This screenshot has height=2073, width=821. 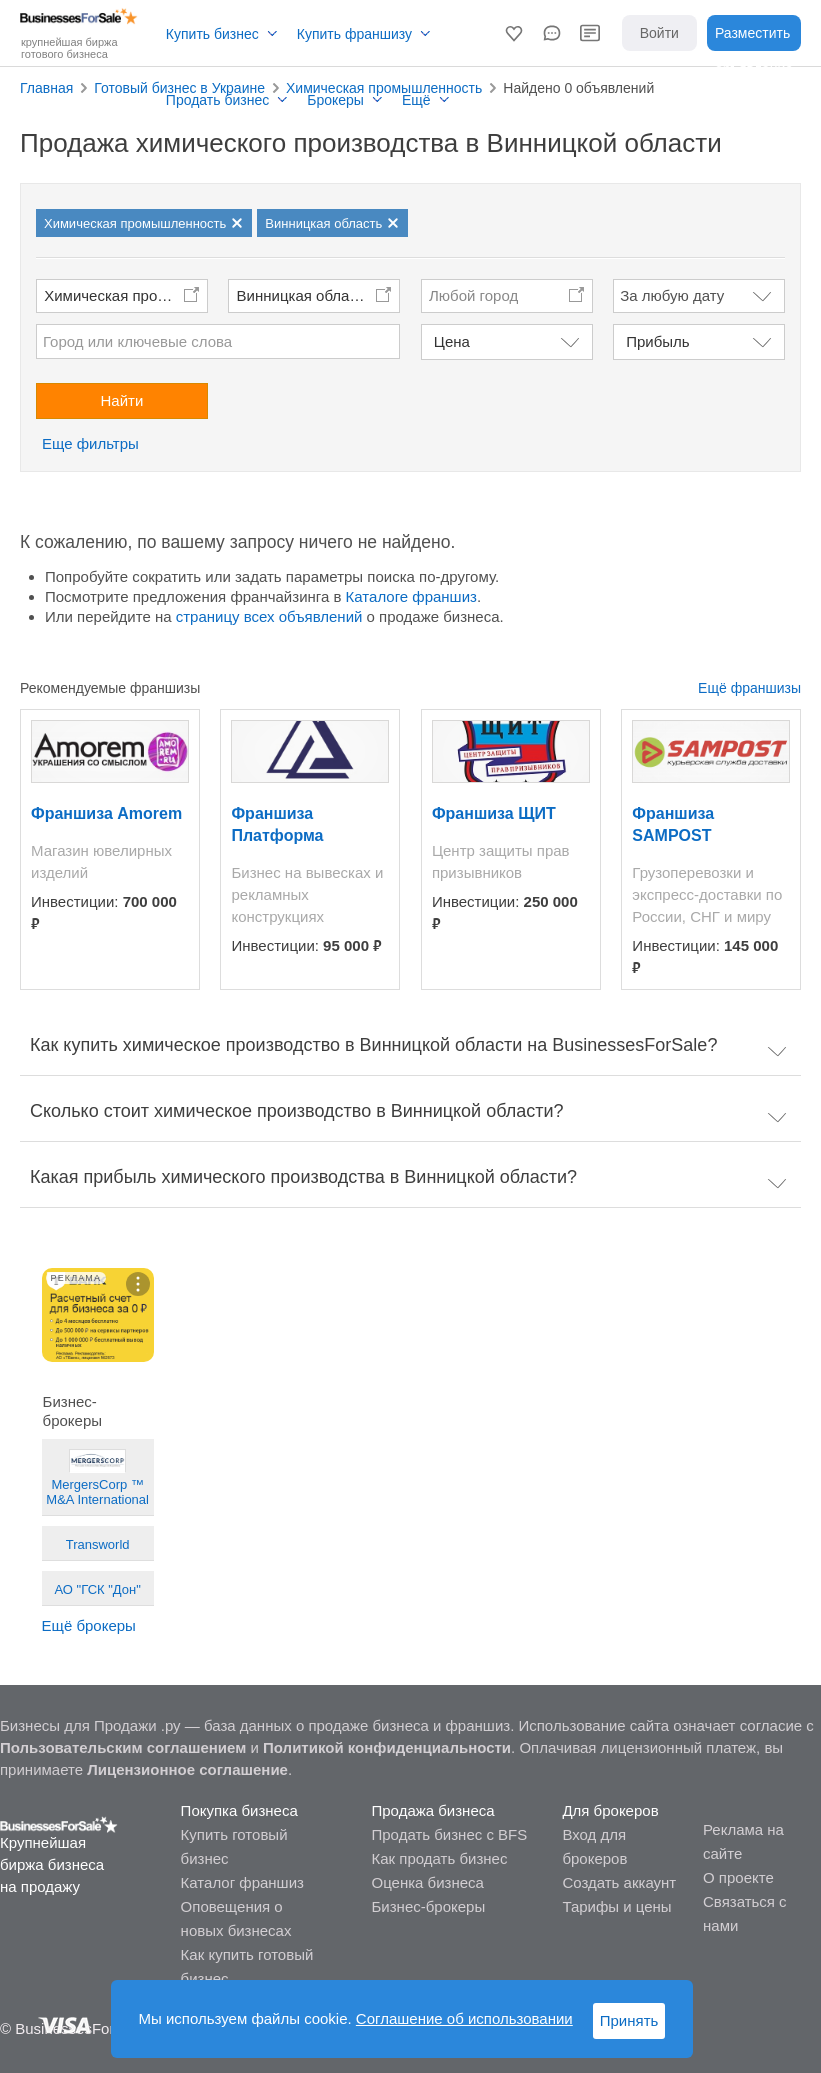 What do you see at coordinates (749, 688) in the screenshot?
I see `Ещё франшизы` at bounding box center [749, 688].